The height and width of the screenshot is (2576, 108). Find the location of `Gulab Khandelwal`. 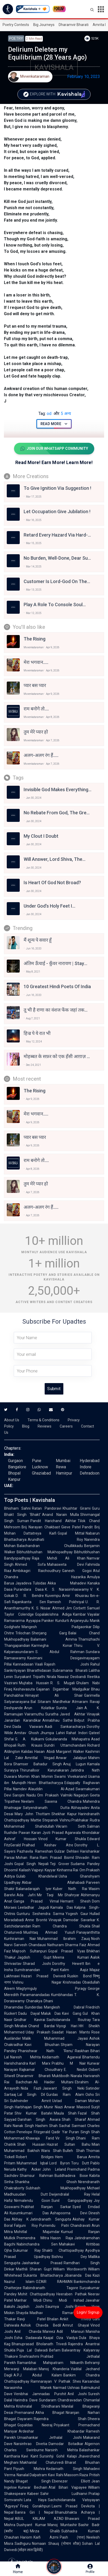

Gulab Khandelwal is located at coordinates (36, 1876).